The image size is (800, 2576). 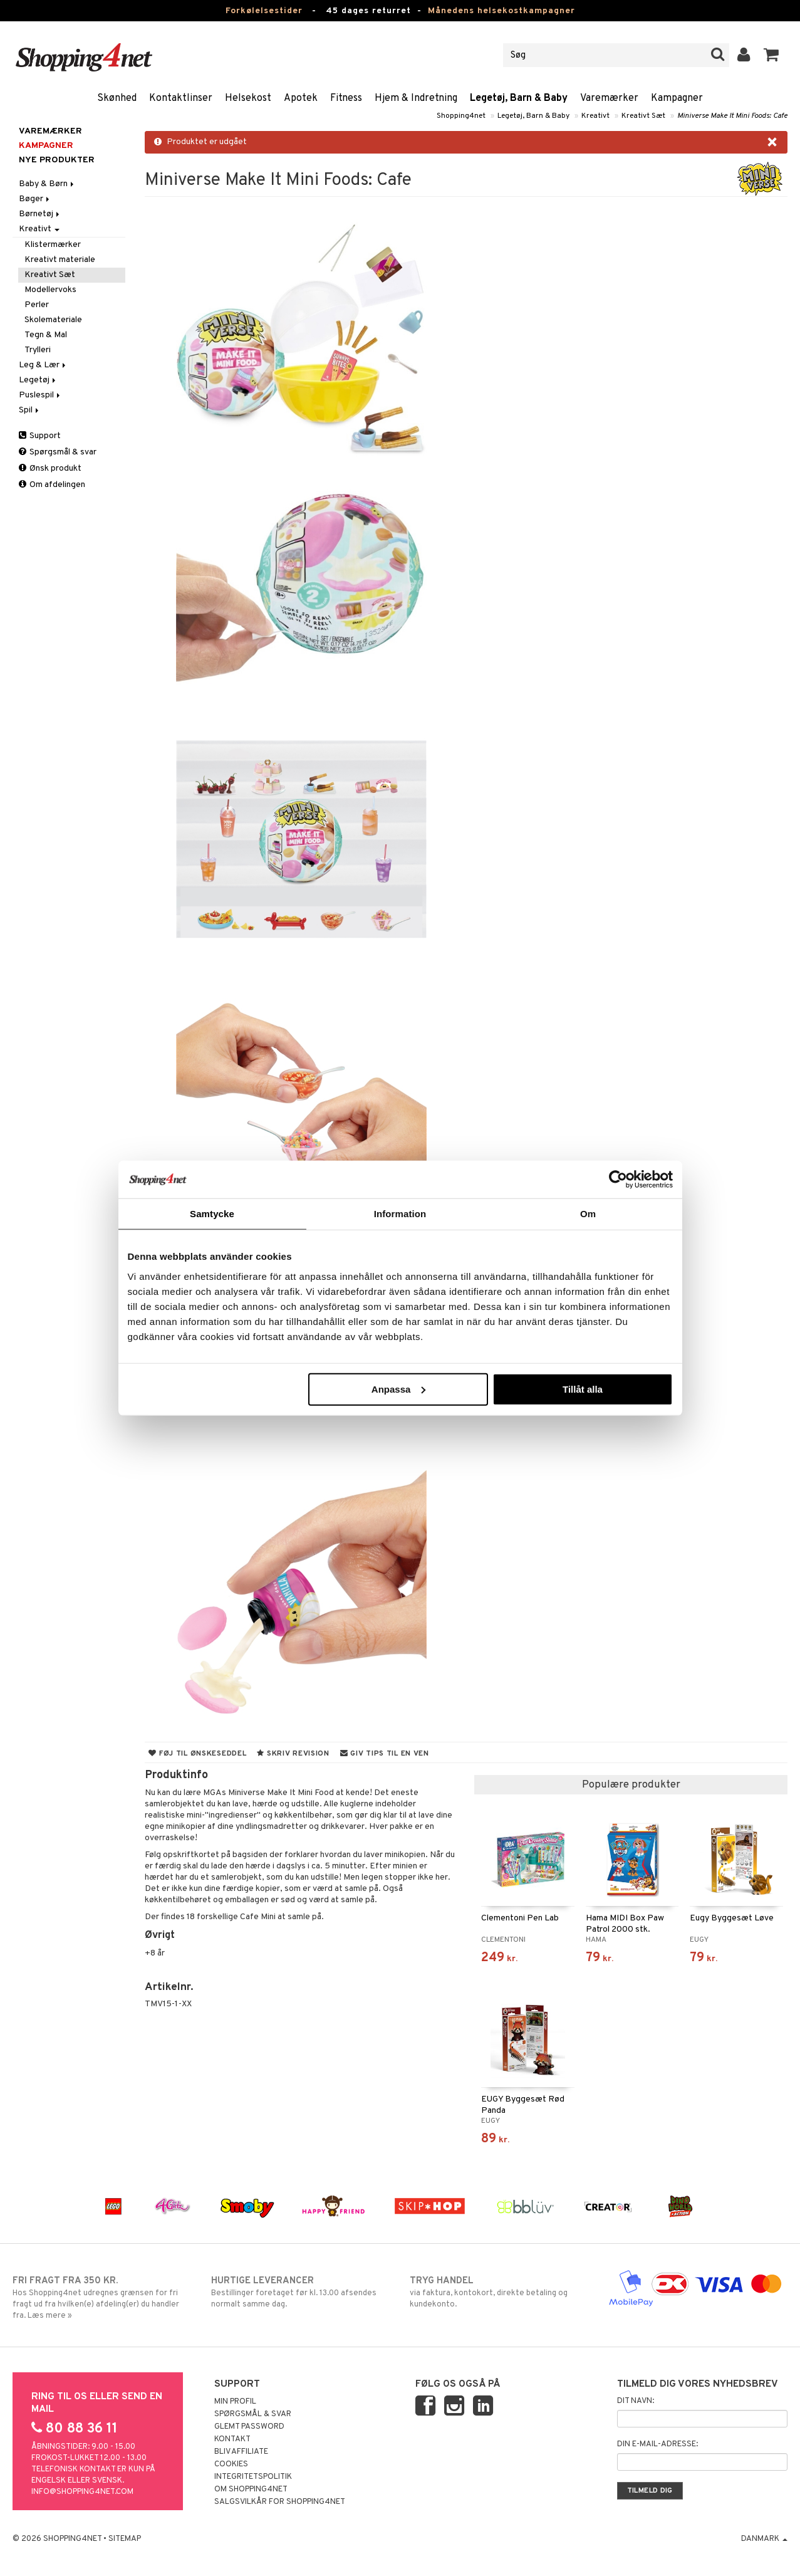 What do you see at coordinates (50, 468) in the screenshot?
I see `Ønsk produkt` at bounding box center [50, 468].